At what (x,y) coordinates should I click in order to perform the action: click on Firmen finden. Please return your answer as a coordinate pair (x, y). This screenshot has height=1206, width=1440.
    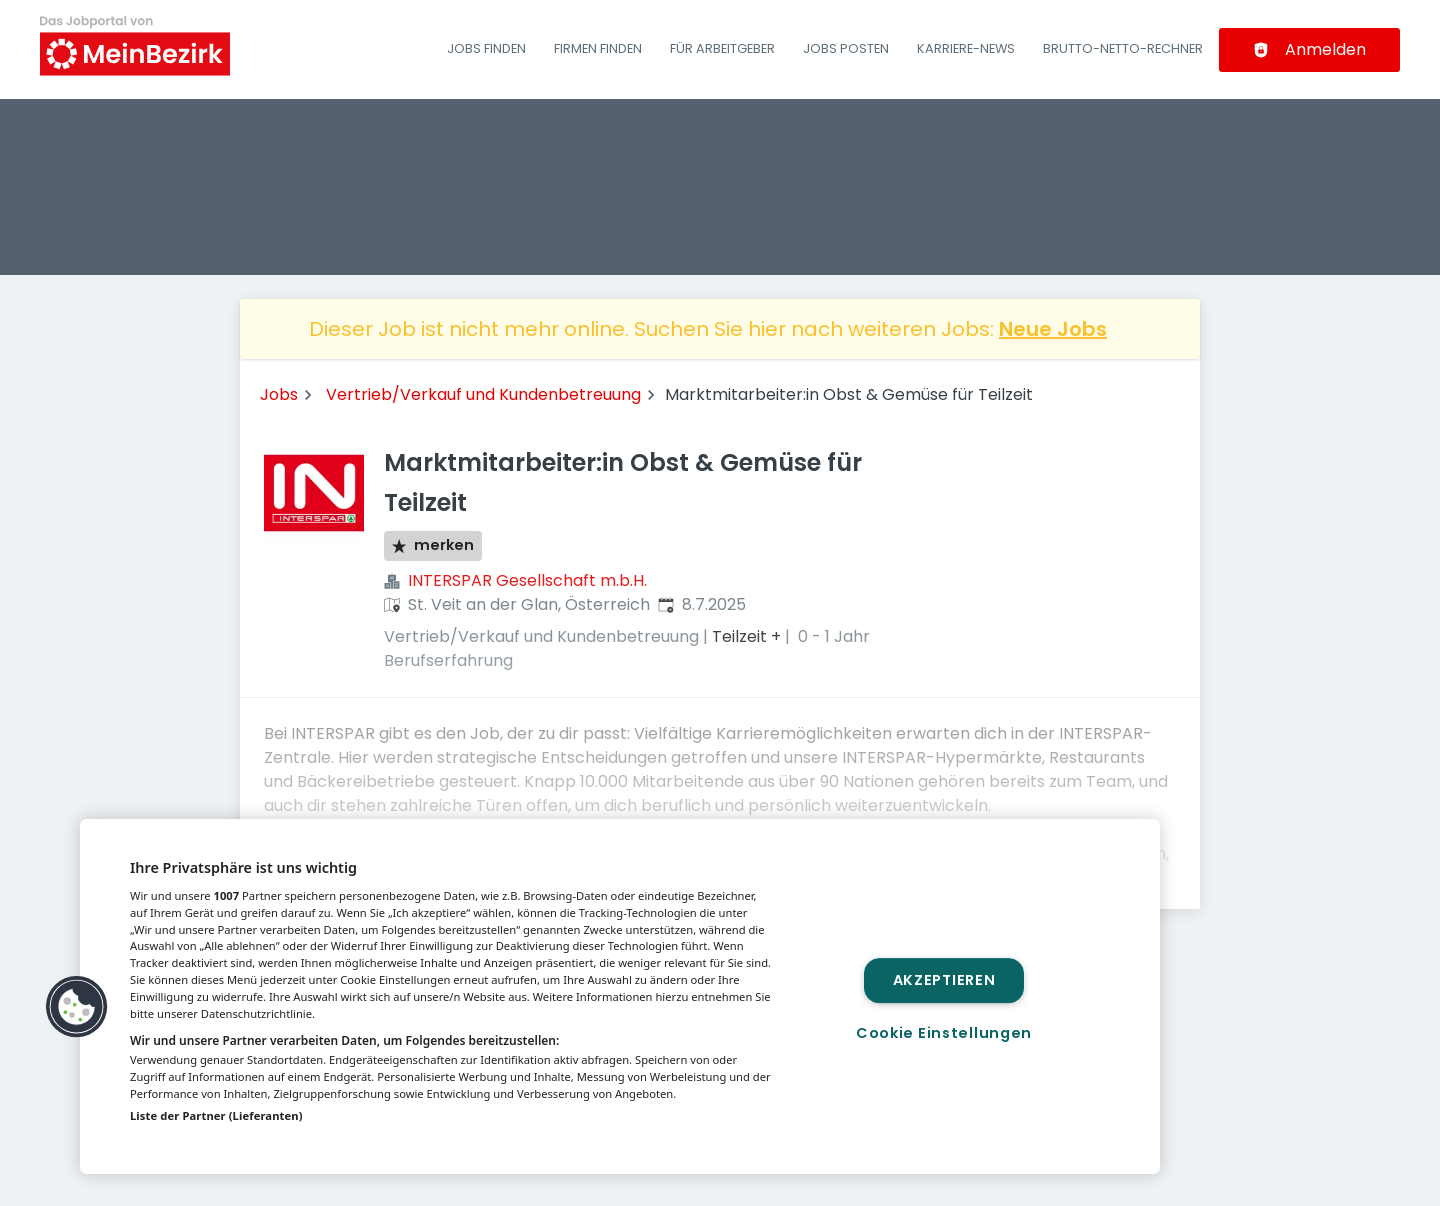
    Looking at the image, I should click on (598, 48).